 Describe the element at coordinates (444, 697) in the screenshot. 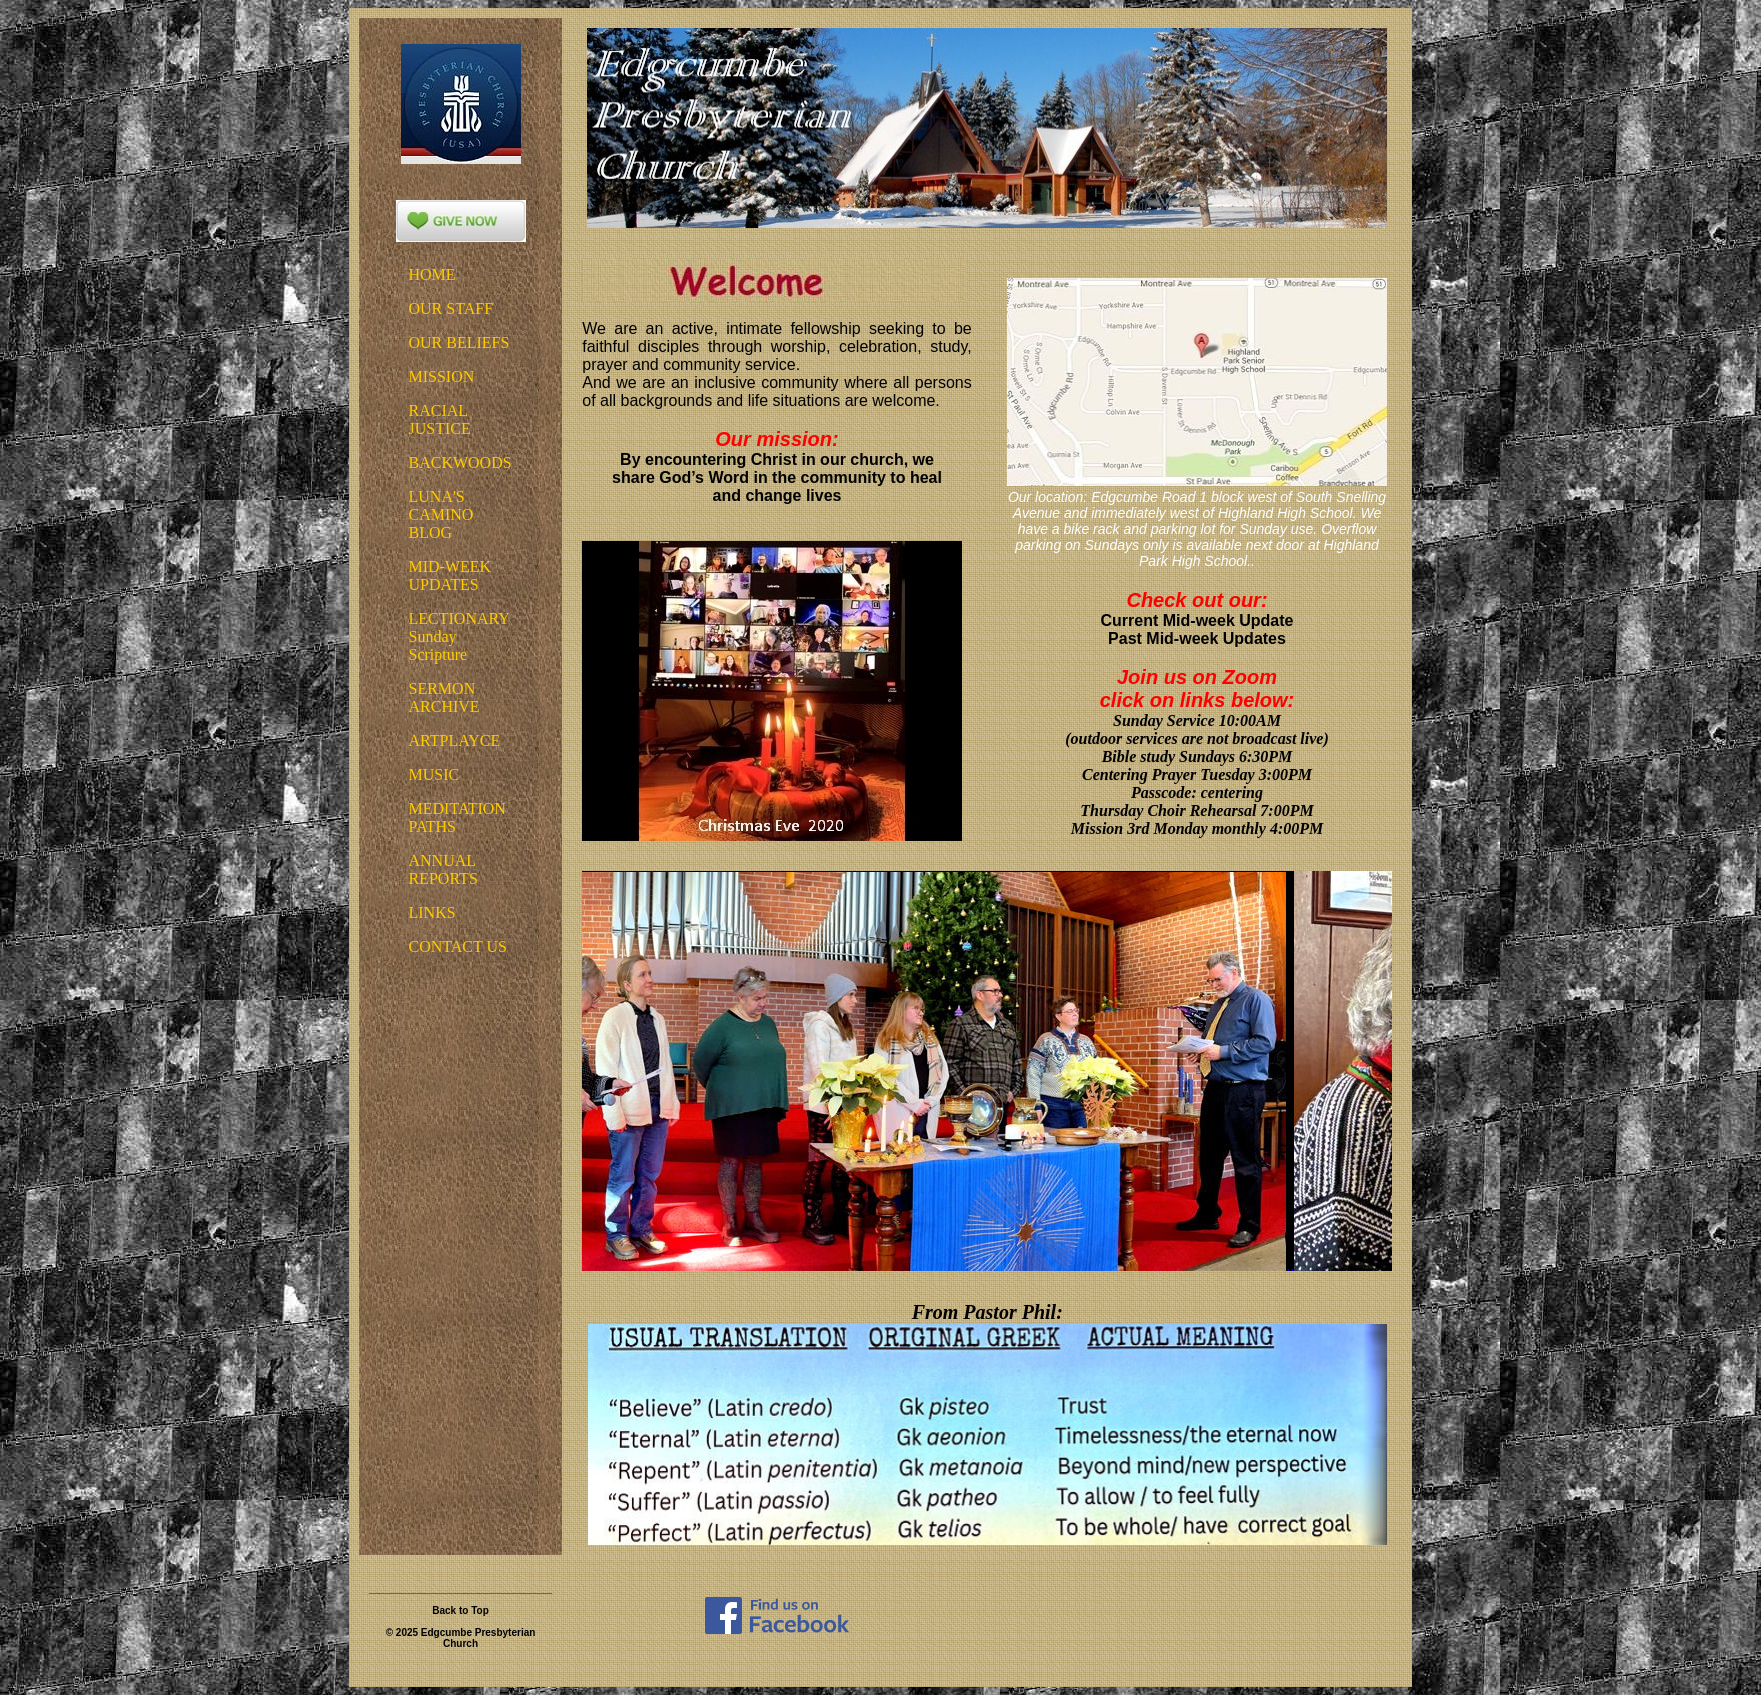

I see `SERMON ARCHIVE` at that location.